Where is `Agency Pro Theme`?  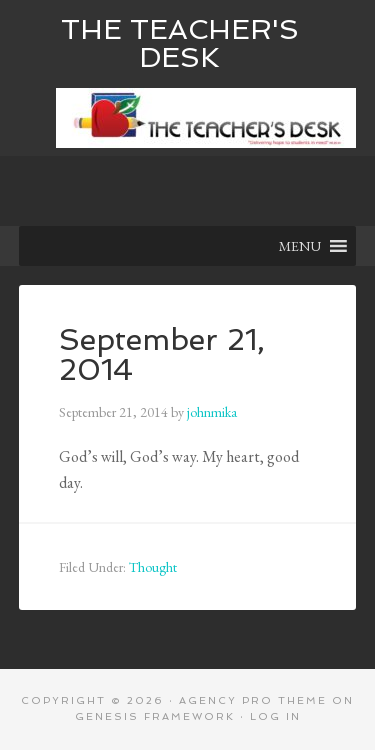 Agency Pro Theme is located at coordinates (253, 700).